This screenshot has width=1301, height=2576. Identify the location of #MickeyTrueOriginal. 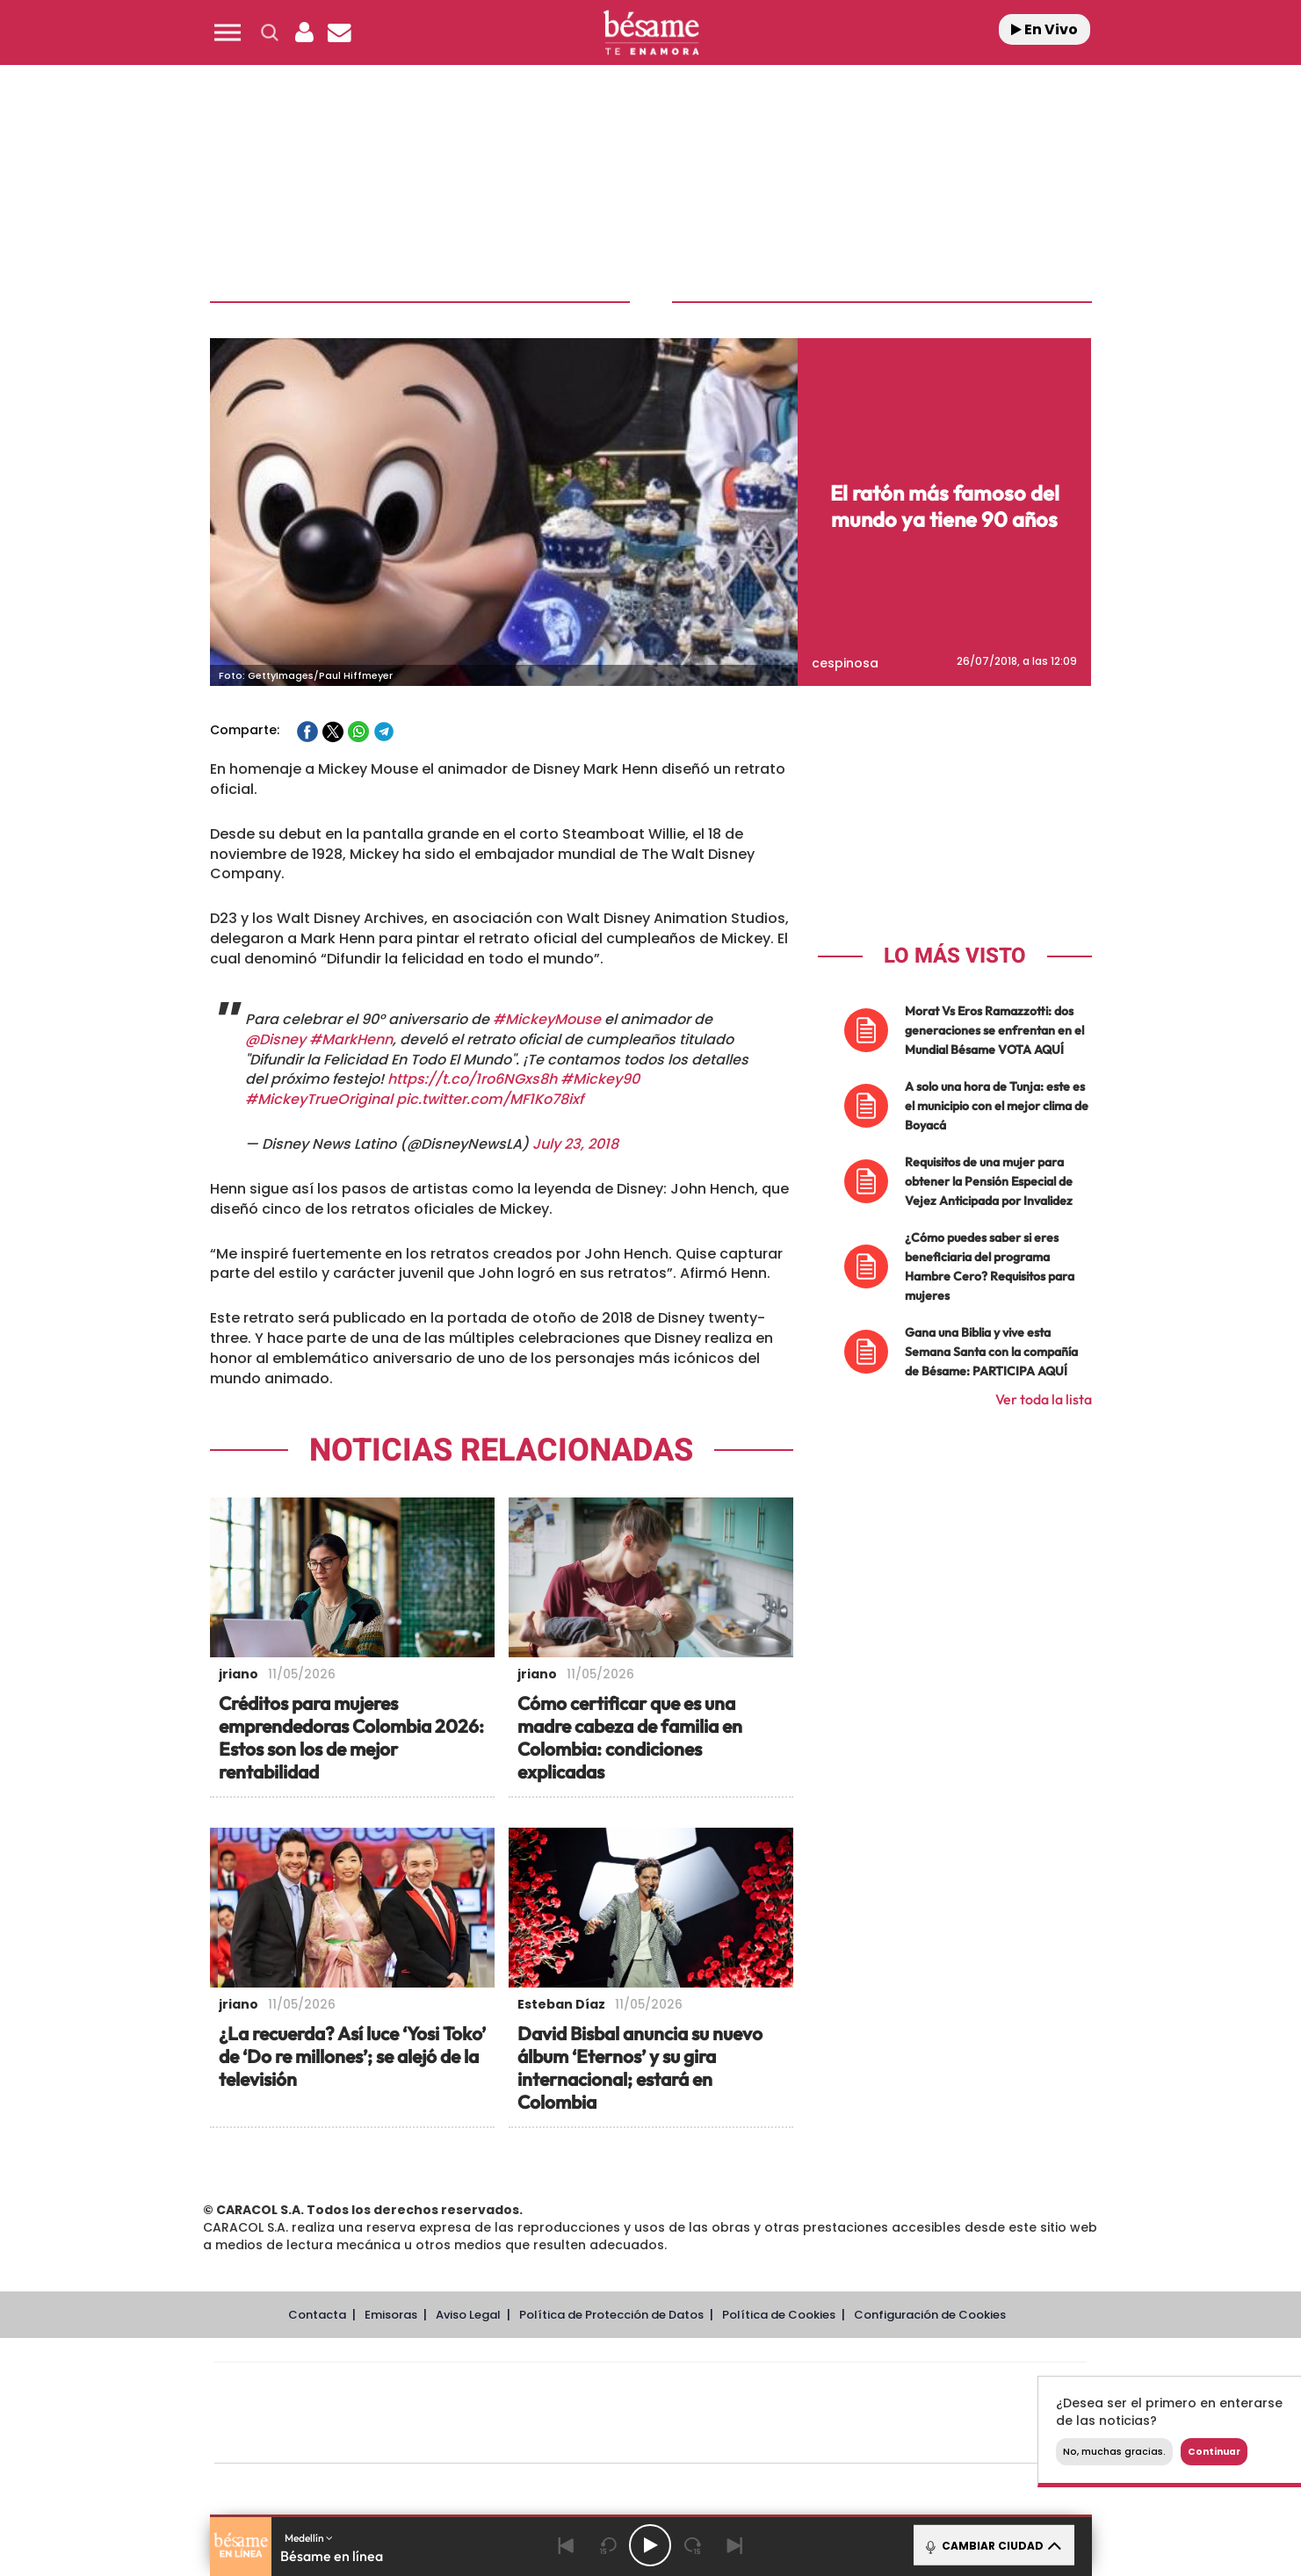
(319, 1099).